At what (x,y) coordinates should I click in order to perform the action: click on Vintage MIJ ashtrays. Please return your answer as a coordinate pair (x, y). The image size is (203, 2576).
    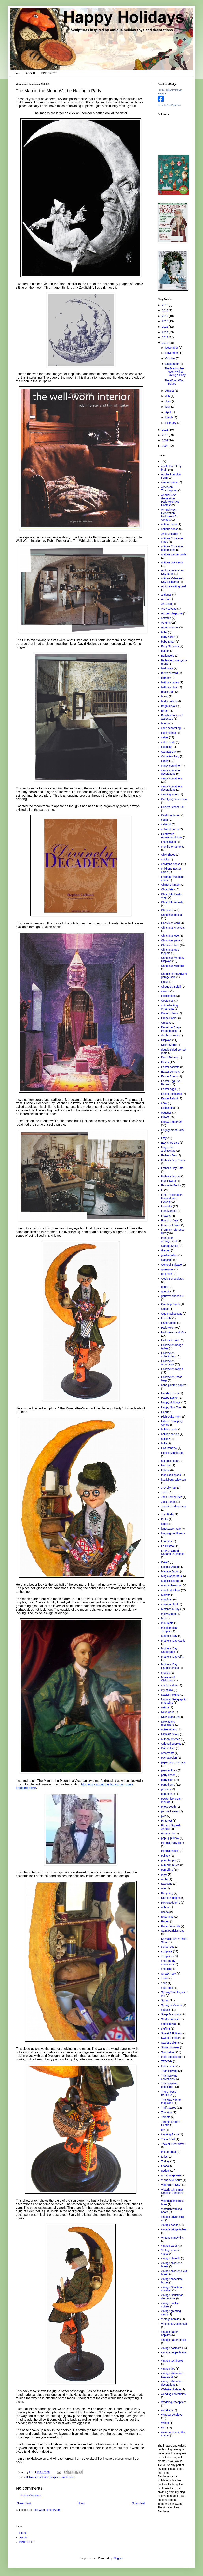
    Looking at the image, I should click on (174, 2323).